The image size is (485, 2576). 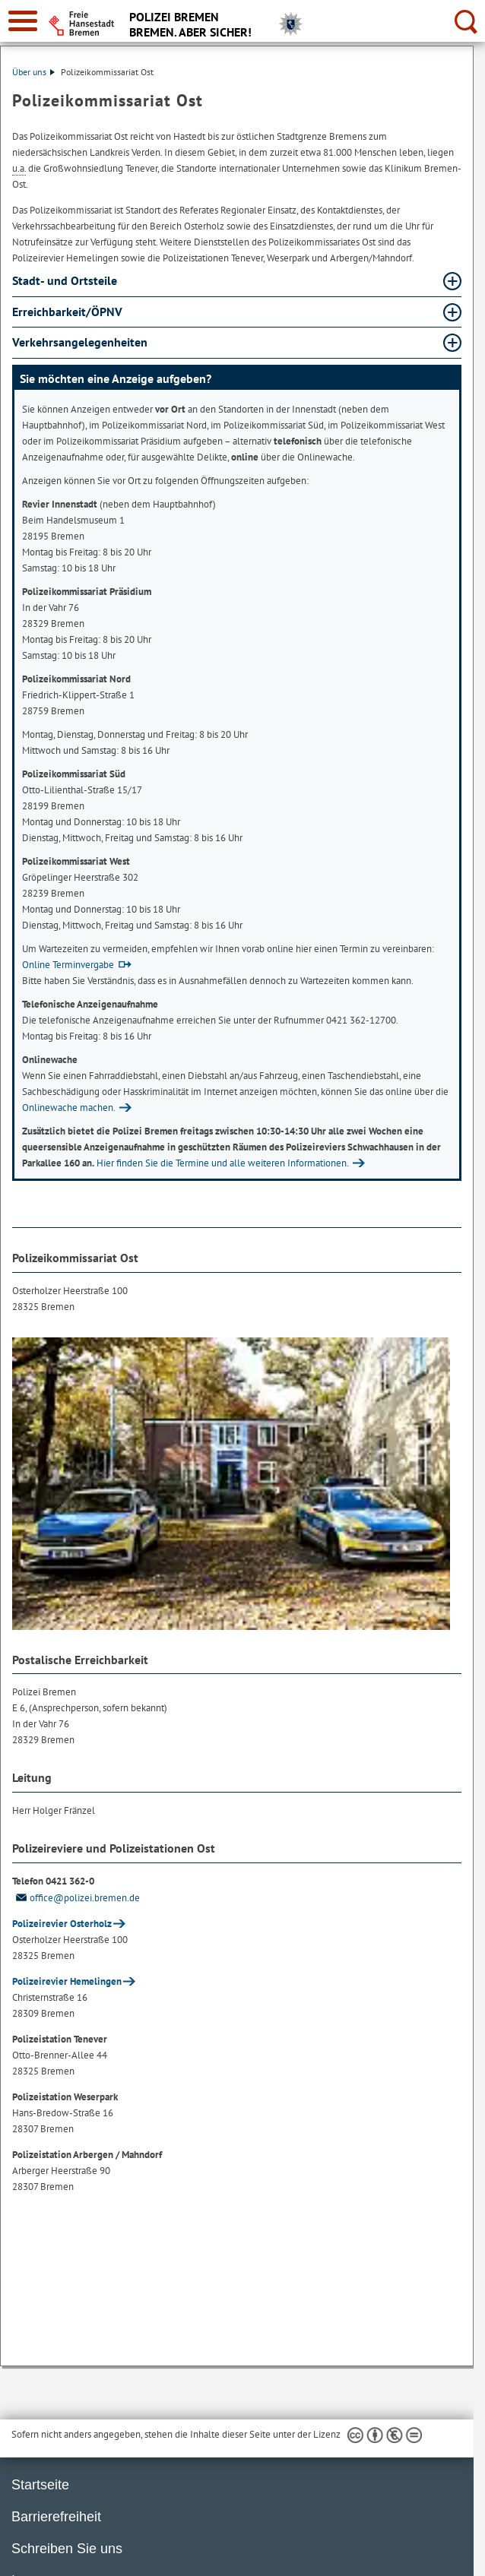 What do you see at coordinates (76, 1897) in the screenshot?
I see `office@polizei.bremen.de` at bounding box center [76, 1897].